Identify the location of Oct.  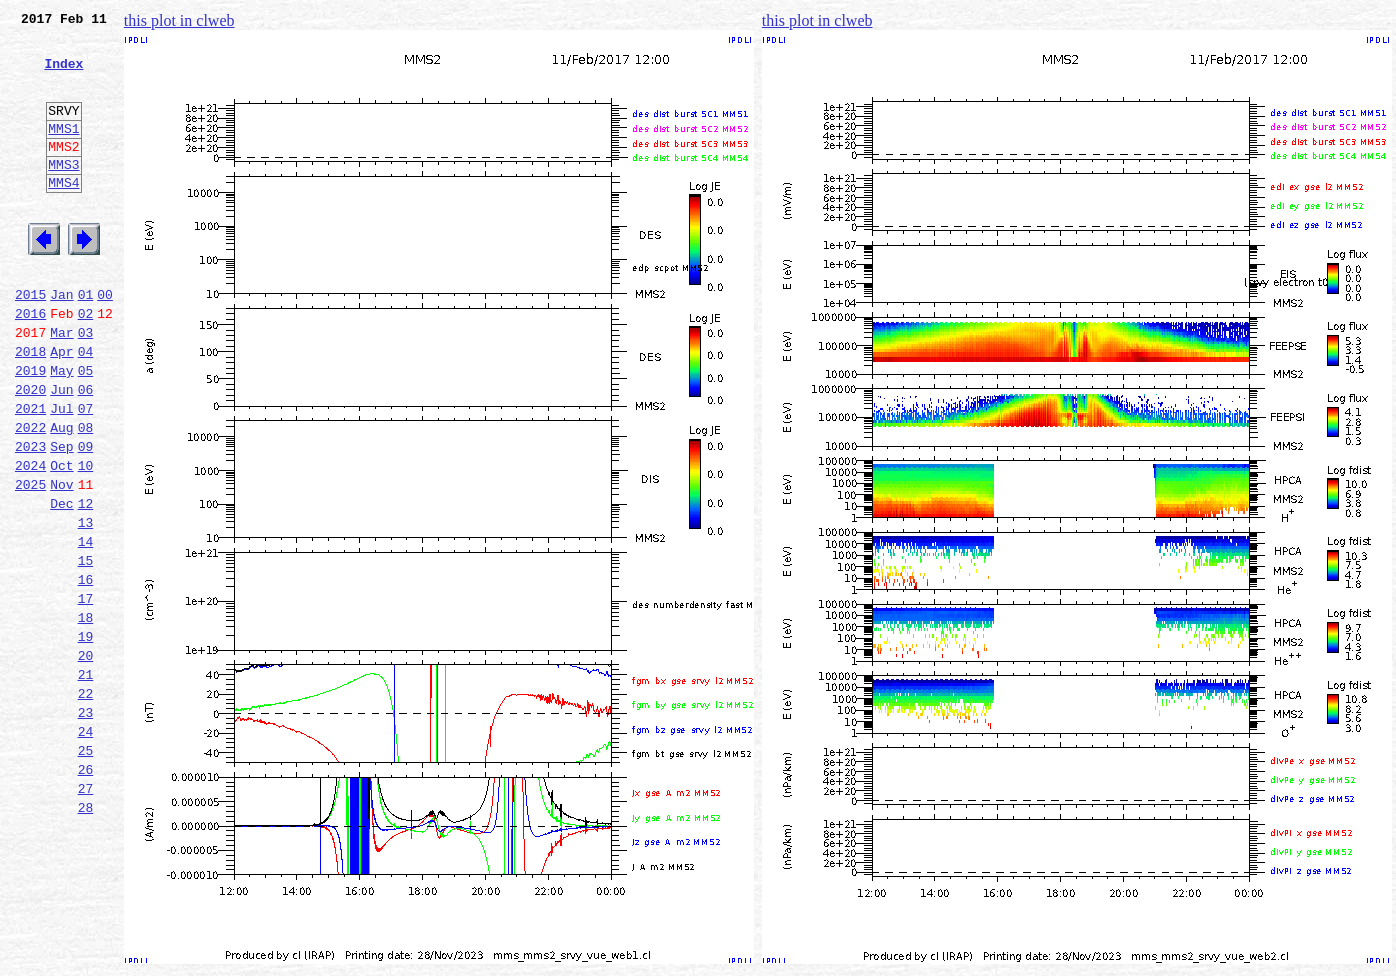
(61, 540).